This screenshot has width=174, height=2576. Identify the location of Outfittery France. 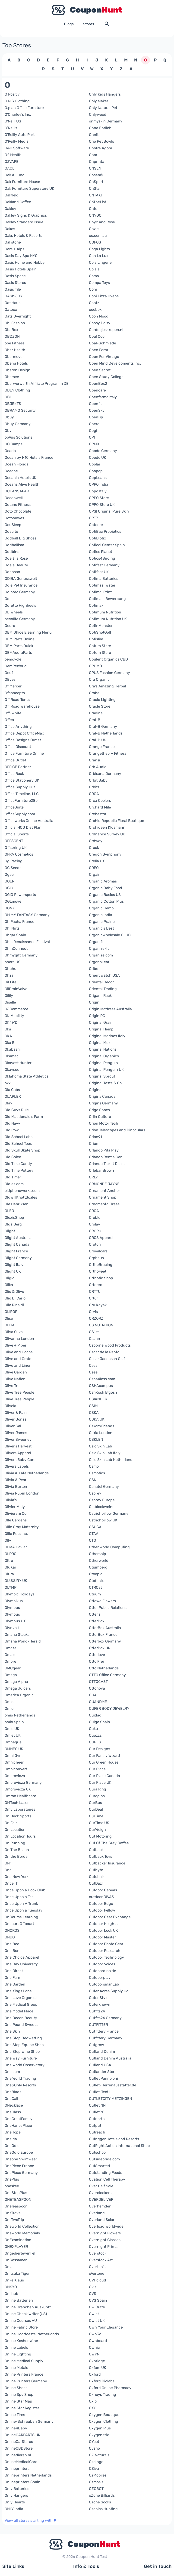
(104, 2031).